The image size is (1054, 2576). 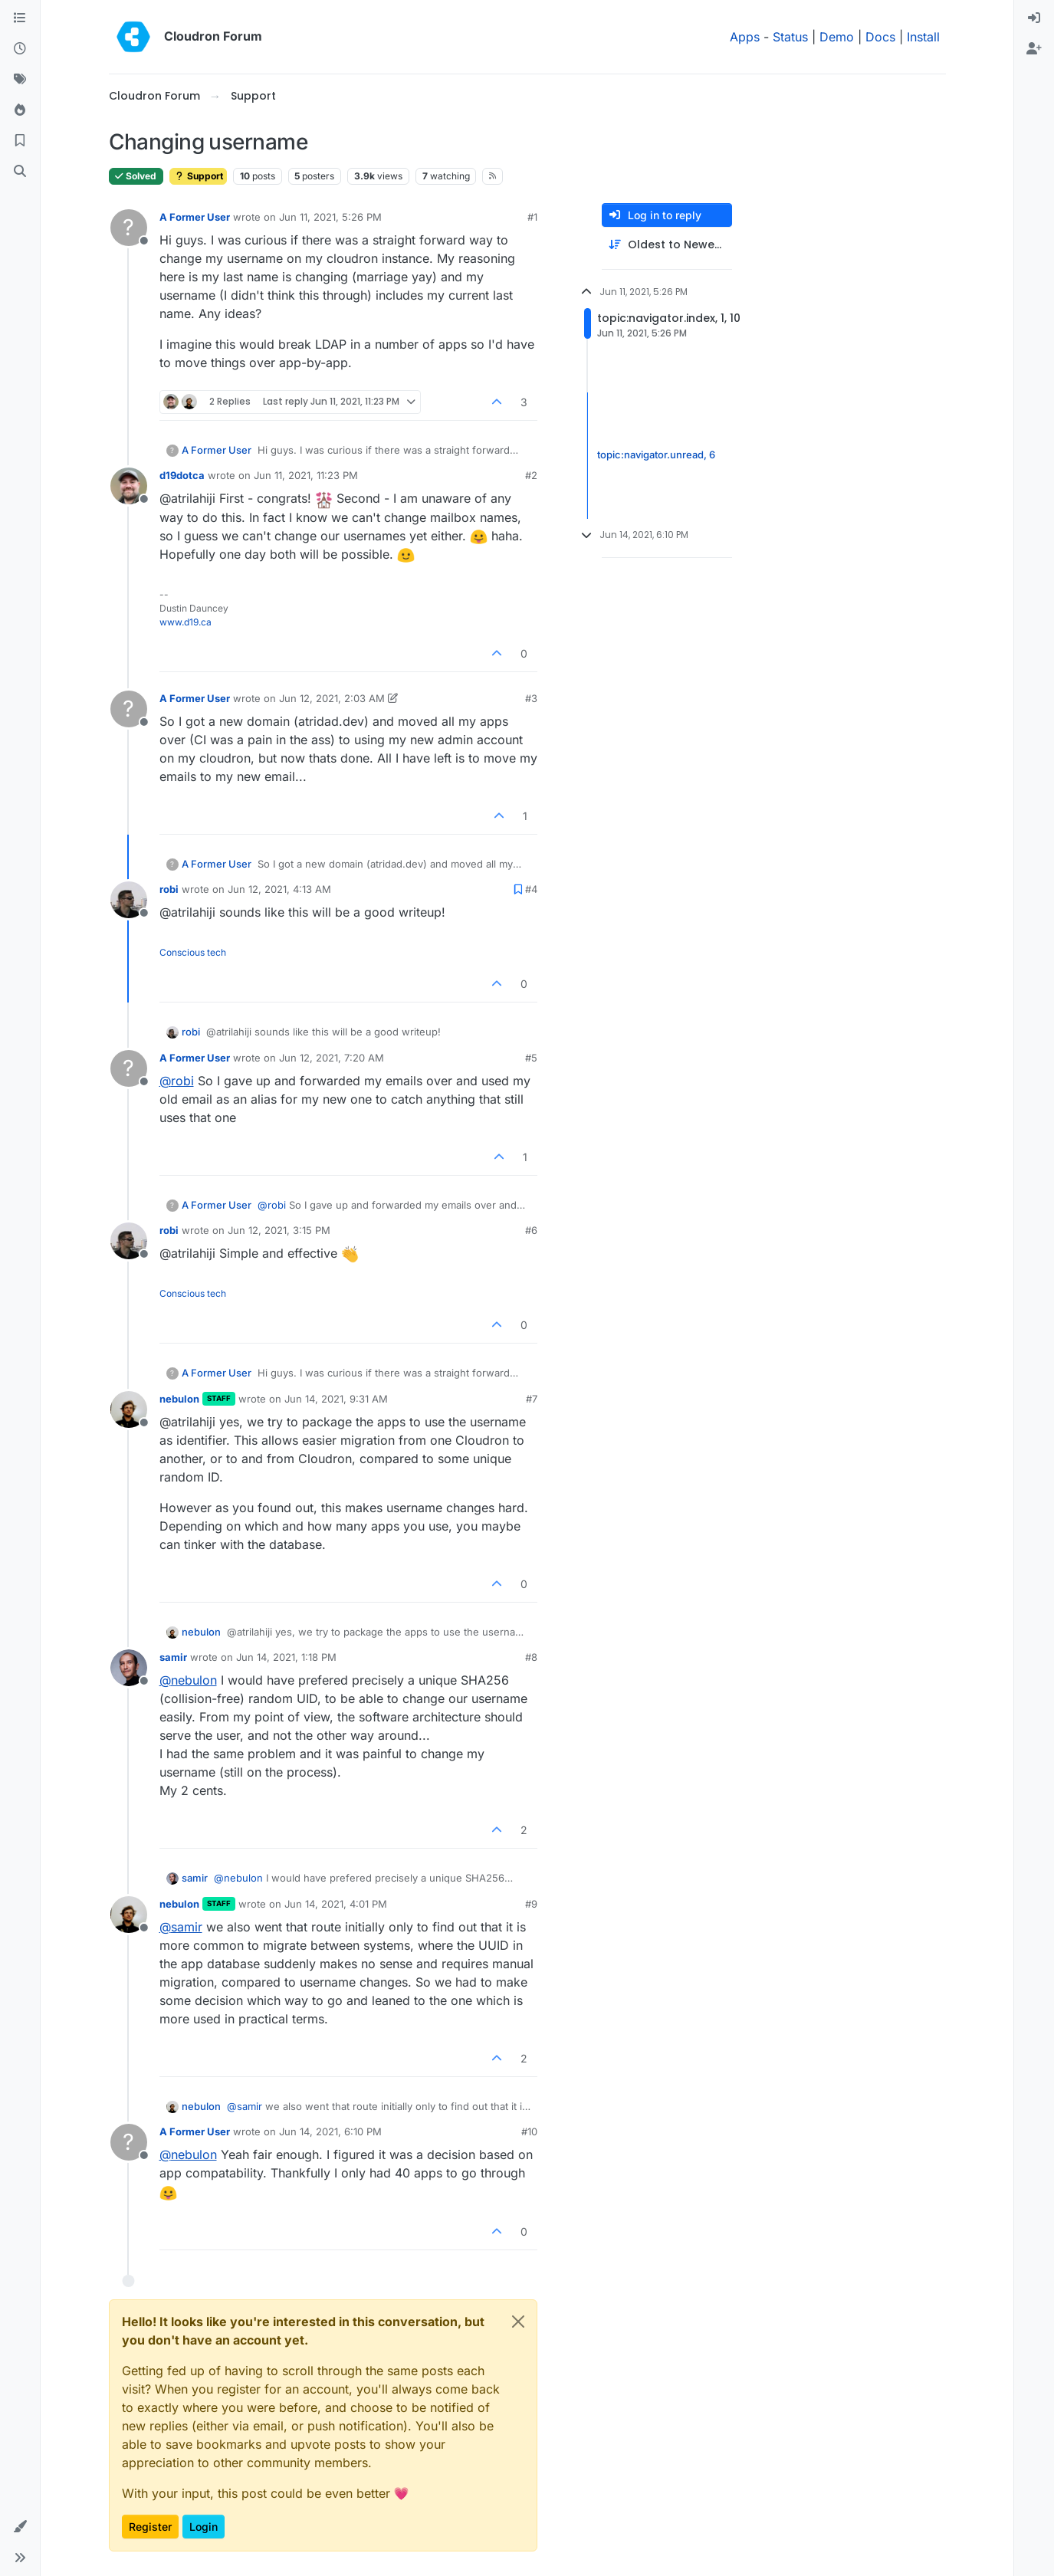 I want to click on Demo, so click(x=836, y=36).